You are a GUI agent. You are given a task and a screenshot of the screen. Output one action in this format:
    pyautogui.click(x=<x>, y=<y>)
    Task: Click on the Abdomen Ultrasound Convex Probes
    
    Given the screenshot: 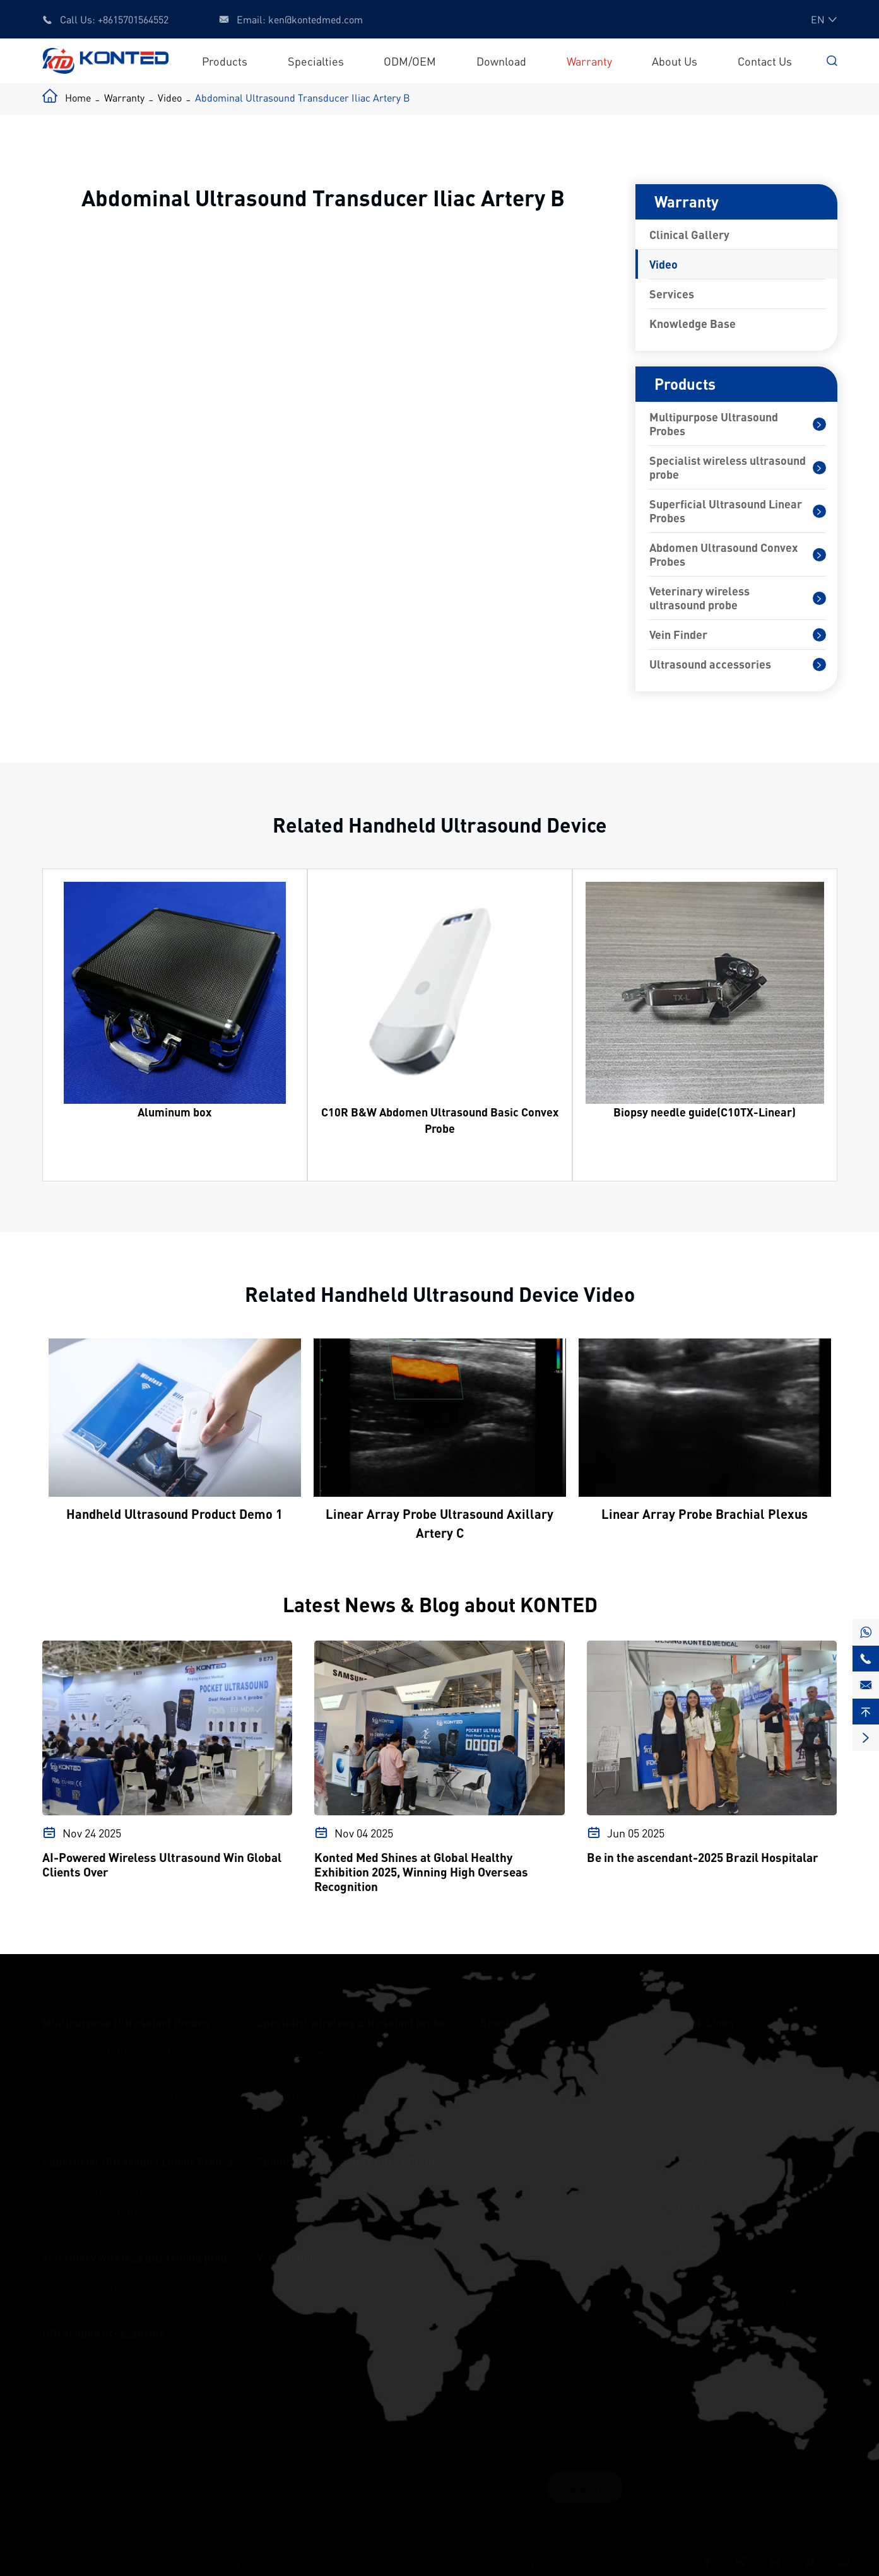 What is the action you would take?
    pyautogui.click(x=723, y=554)
    